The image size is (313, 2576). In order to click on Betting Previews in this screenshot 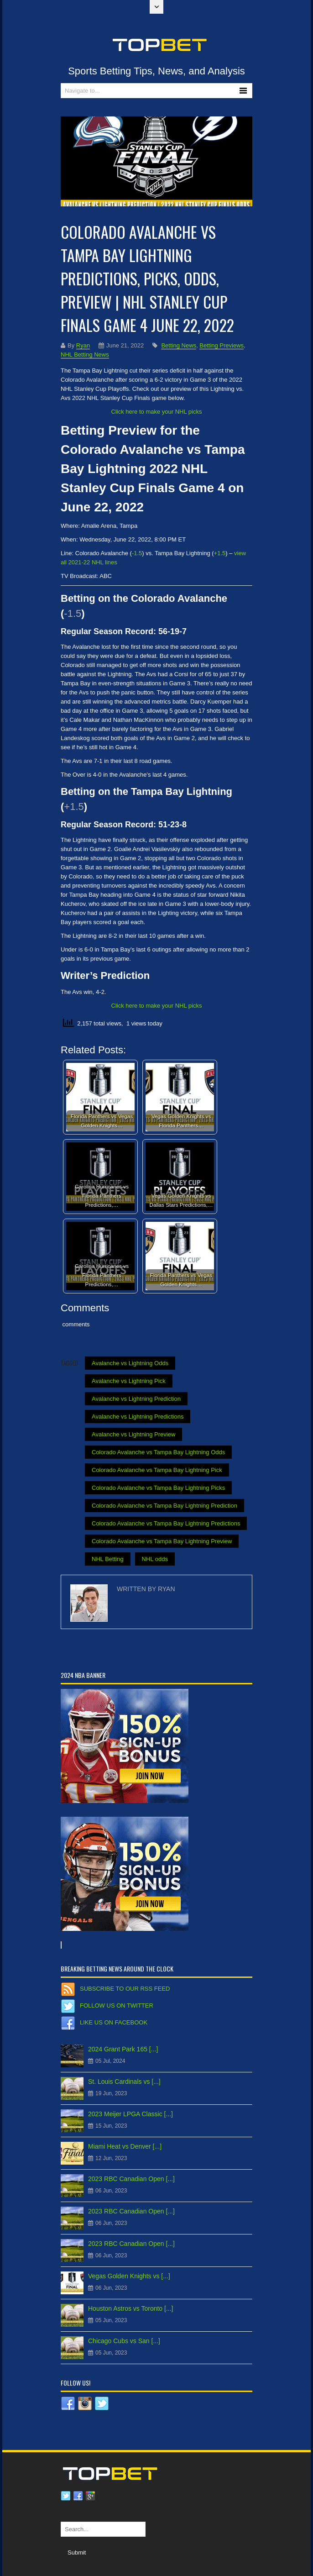, I will do `click(221, 345)`.